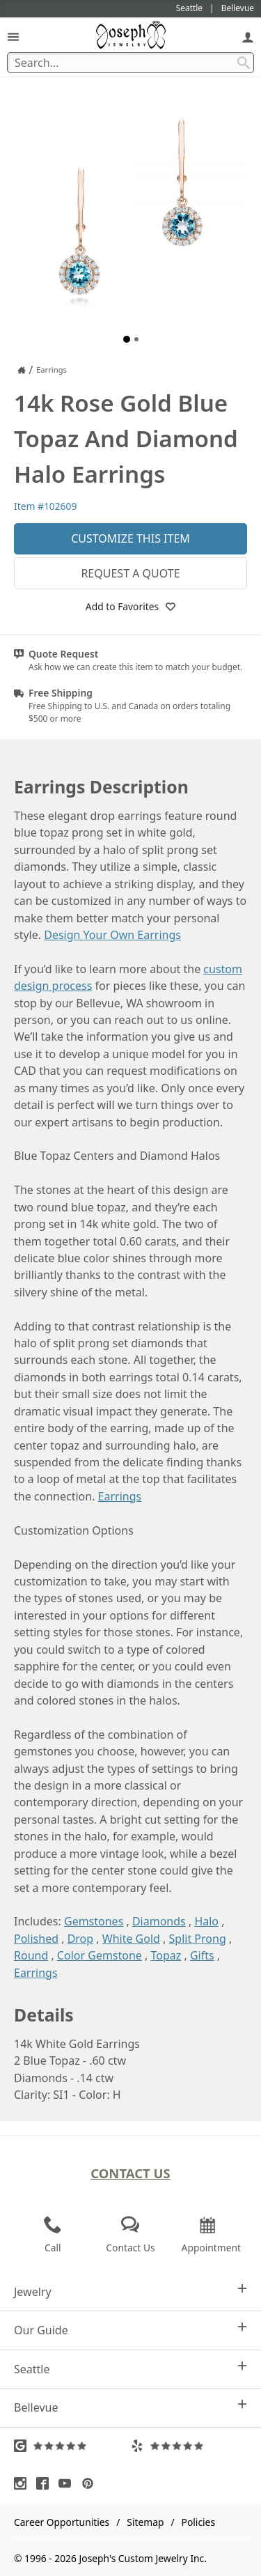 The height and width of the screenshot is (2576, 261). What do you see at coordinates (36, 1938) in the screenshot?
I see `Polished` at bounding box center [36, 1938].